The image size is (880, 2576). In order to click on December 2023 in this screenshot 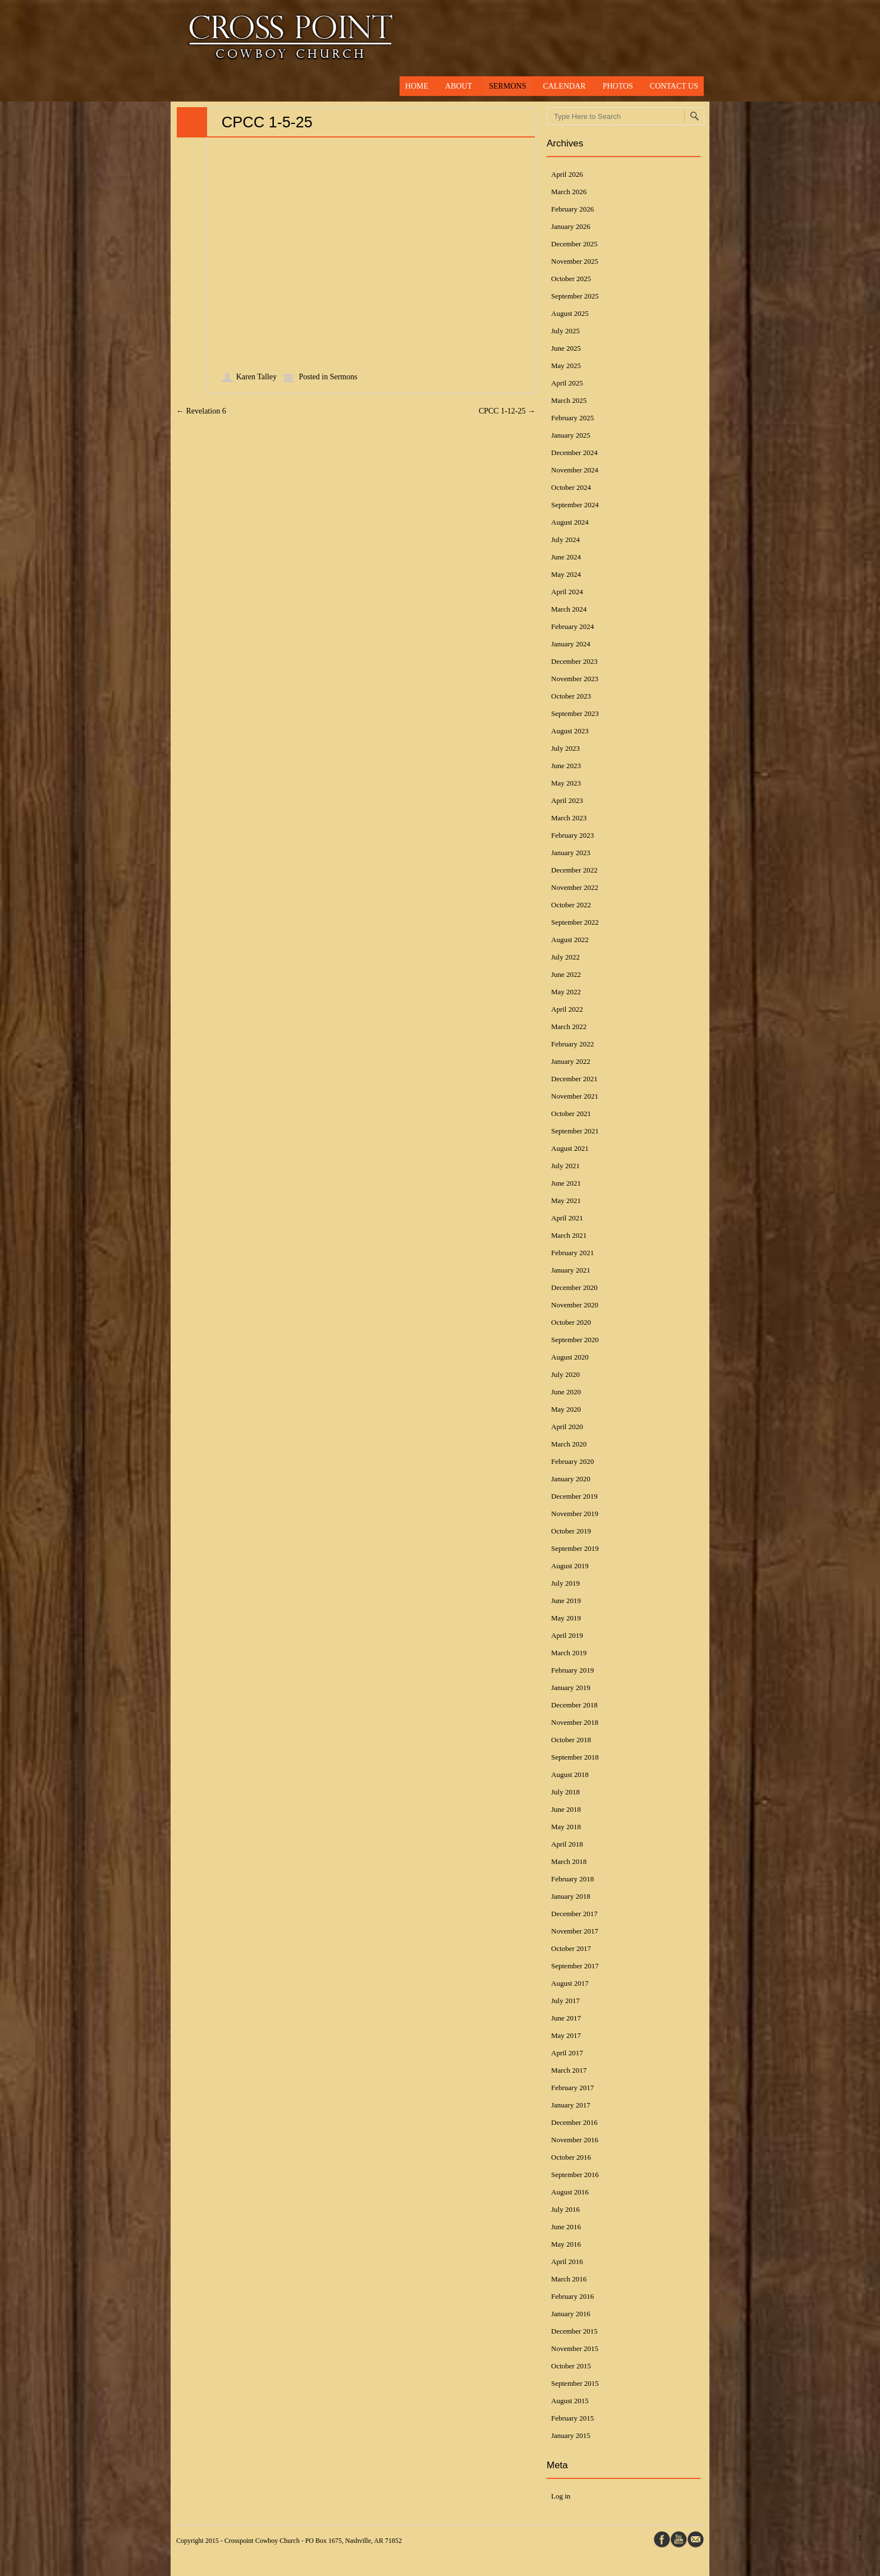, I will do `click(574, 661)`.